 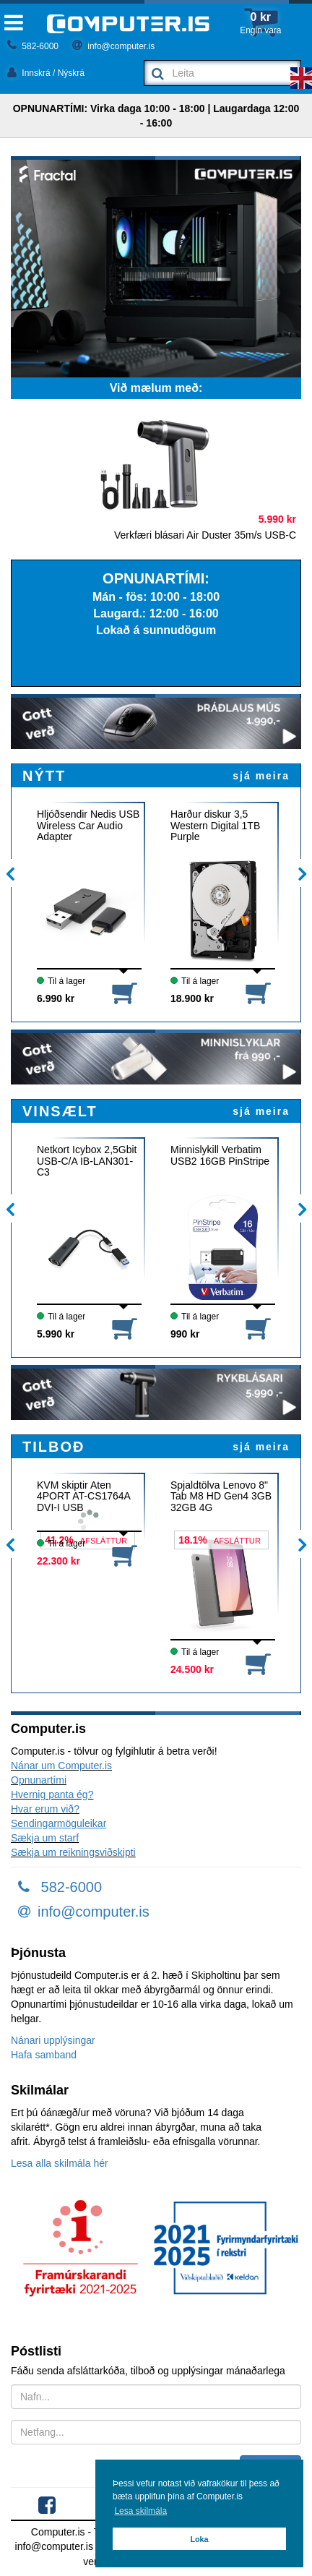 What do you see at coordinates (59, 2163) in the screenshot?
I see `Lesa alla skilmála hér` at bounding box center [59, 2163].